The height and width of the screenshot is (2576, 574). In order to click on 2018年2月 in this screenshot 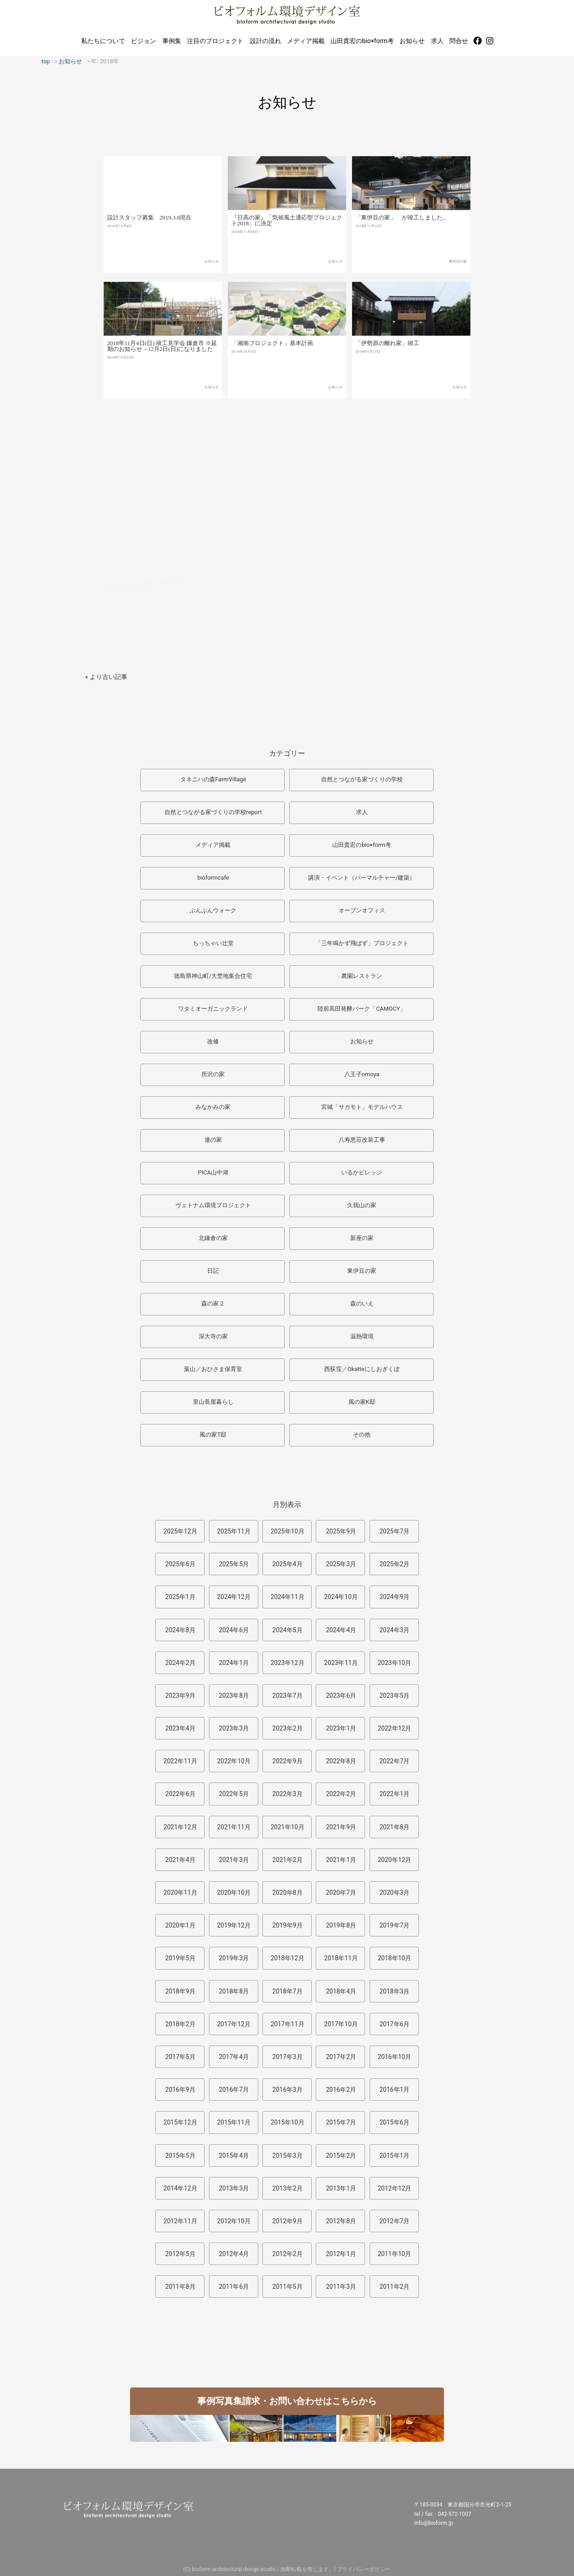, I will do `click(180, 2024)`.